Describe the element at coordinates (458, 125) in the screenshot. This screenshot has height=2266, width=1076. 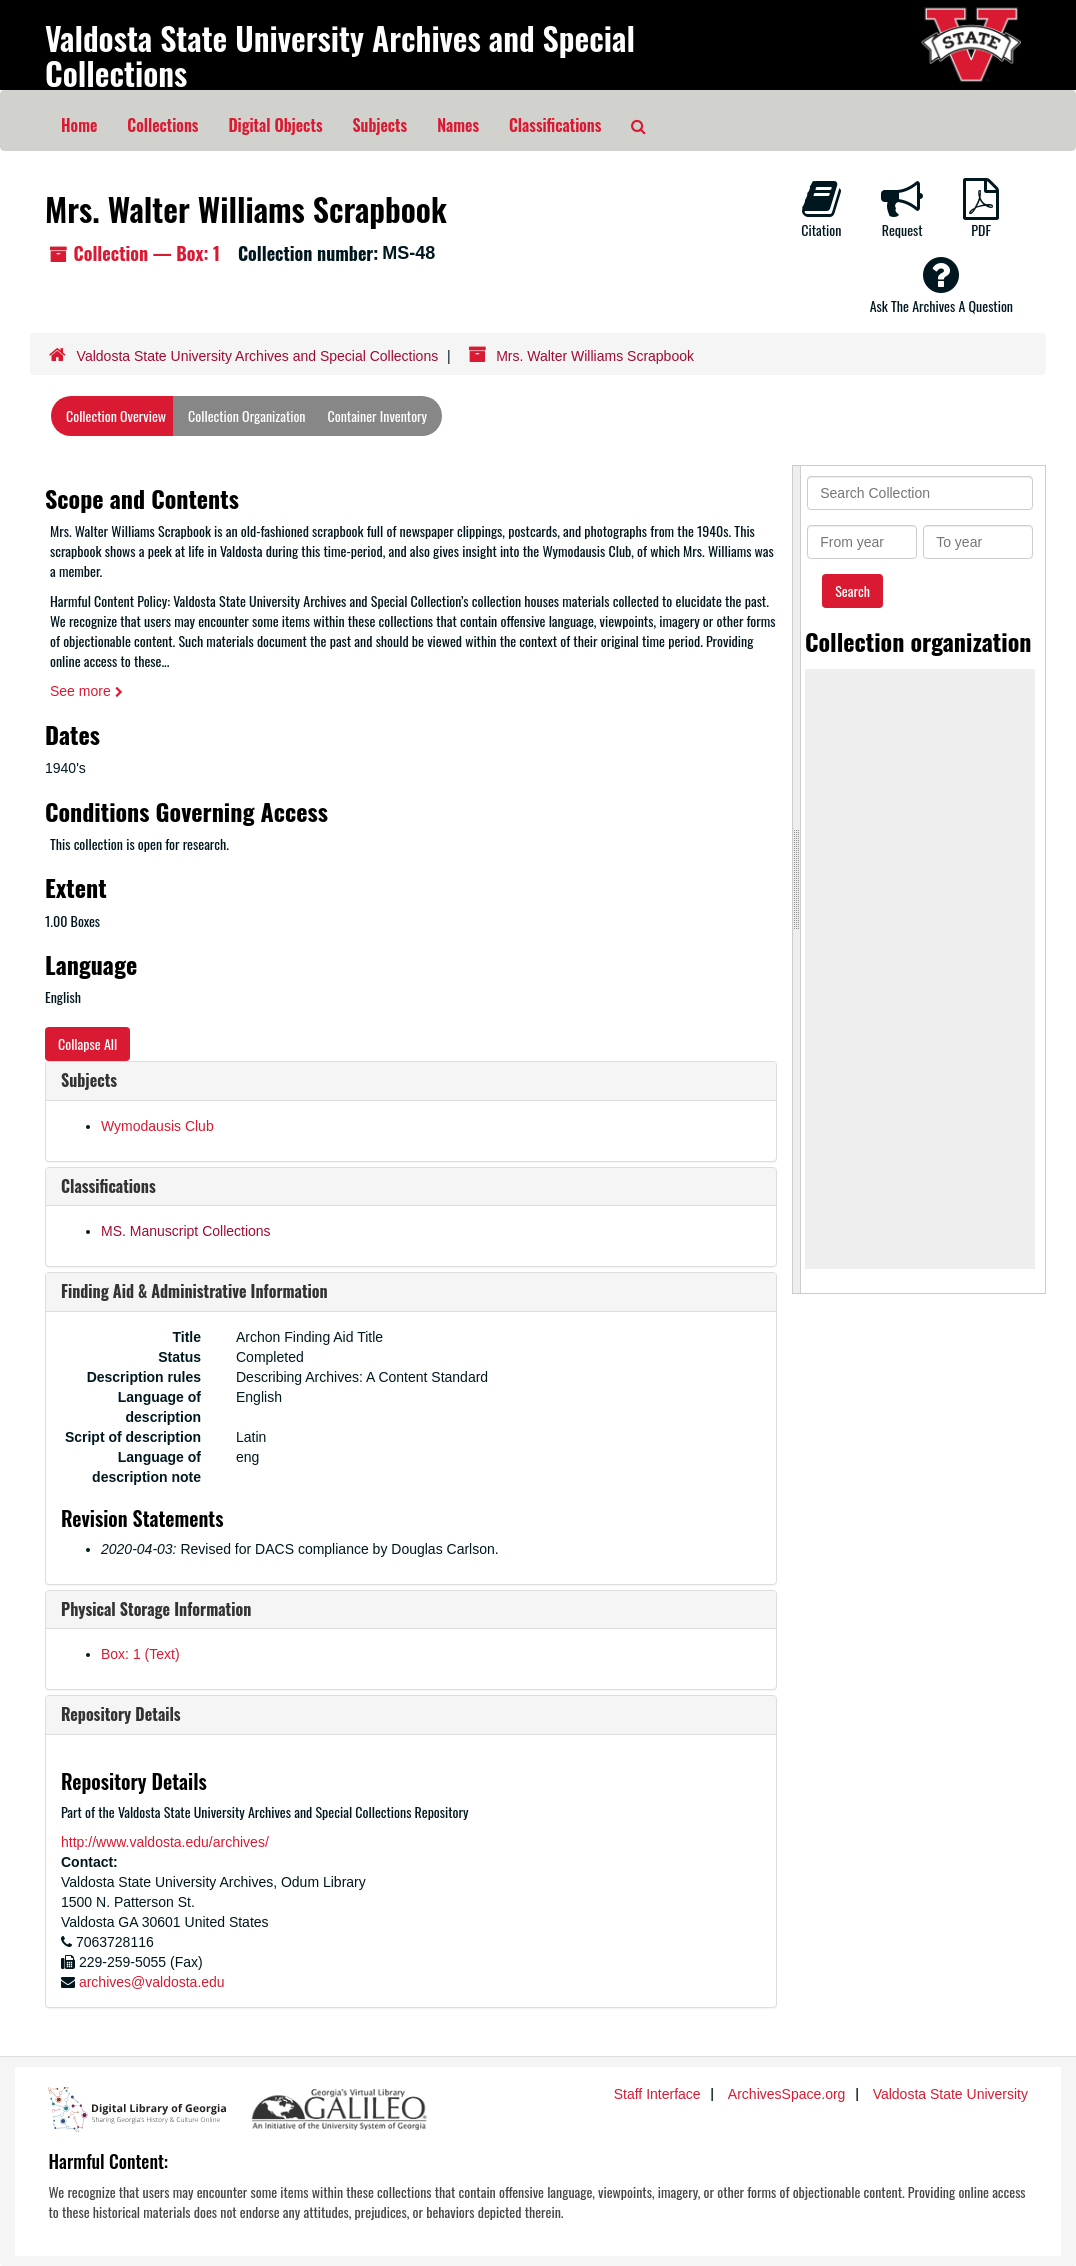
I see `Names` at that location.